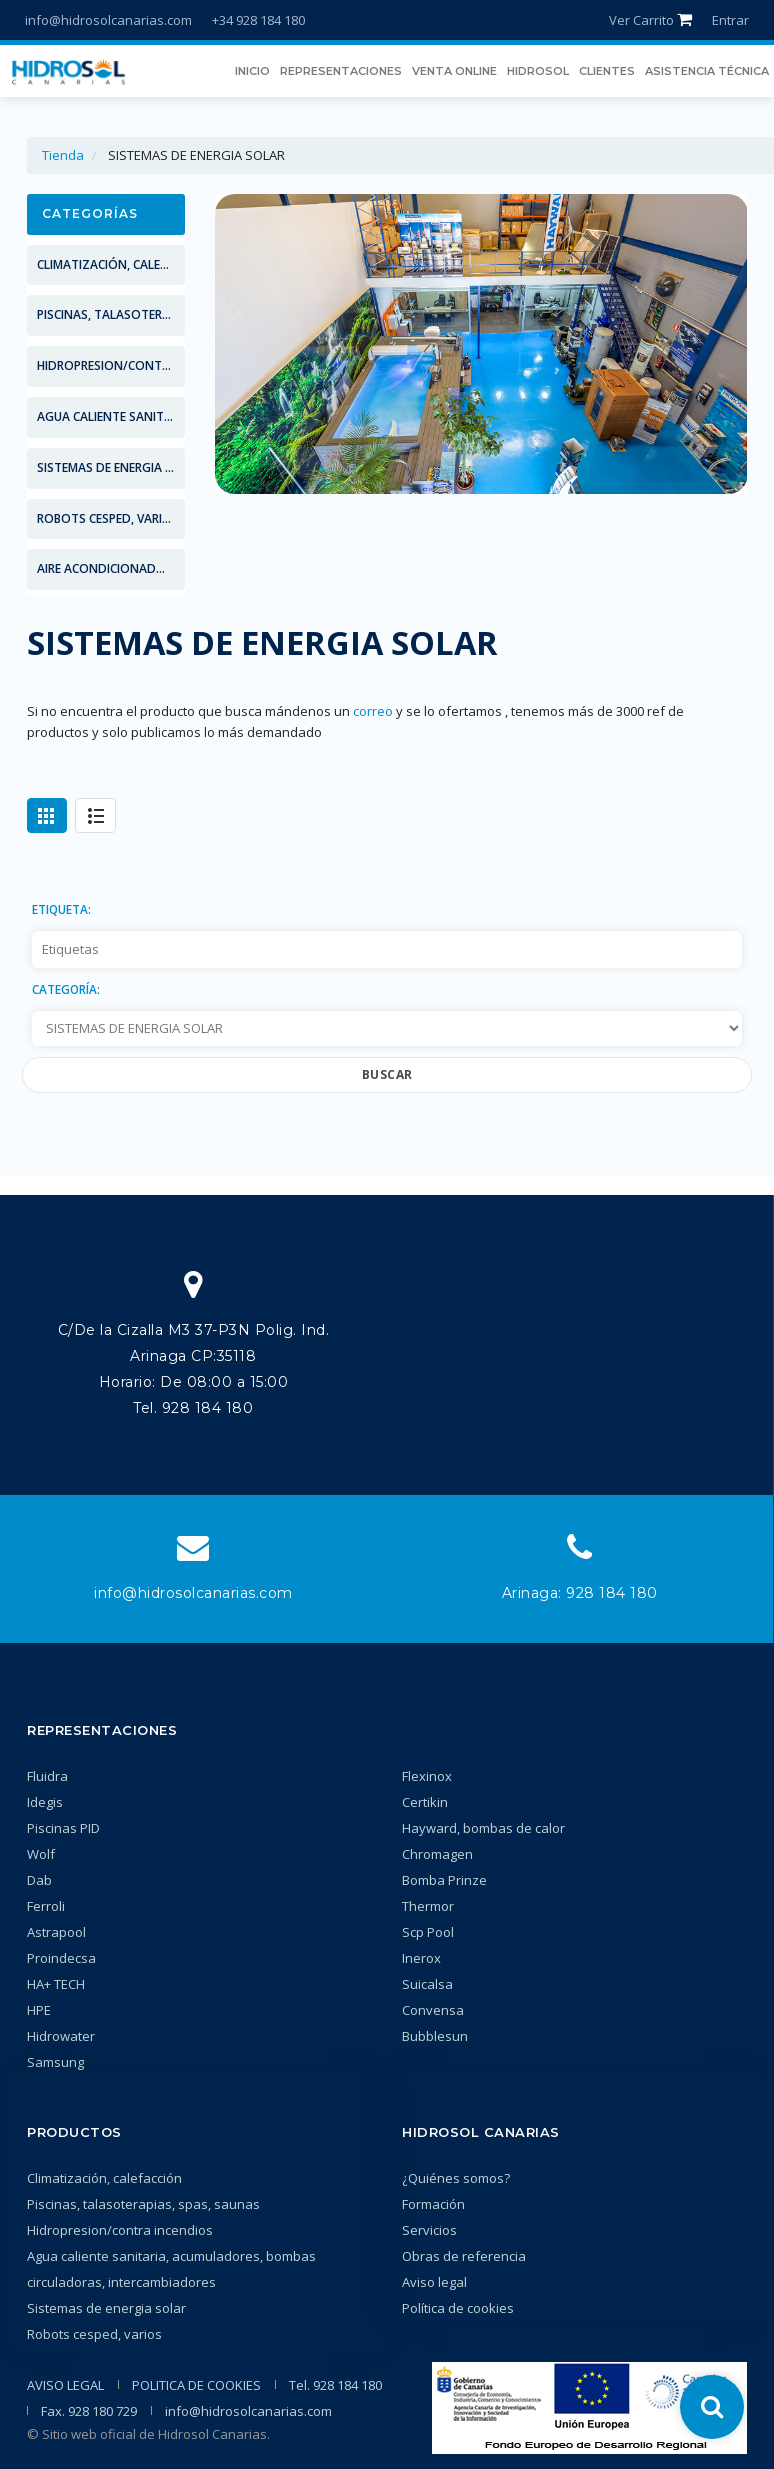 This screenshot has height=2469, width=774. Describe the element at coordinates (102, 1730) in the screenshot. I see `Representaciones` at that location.